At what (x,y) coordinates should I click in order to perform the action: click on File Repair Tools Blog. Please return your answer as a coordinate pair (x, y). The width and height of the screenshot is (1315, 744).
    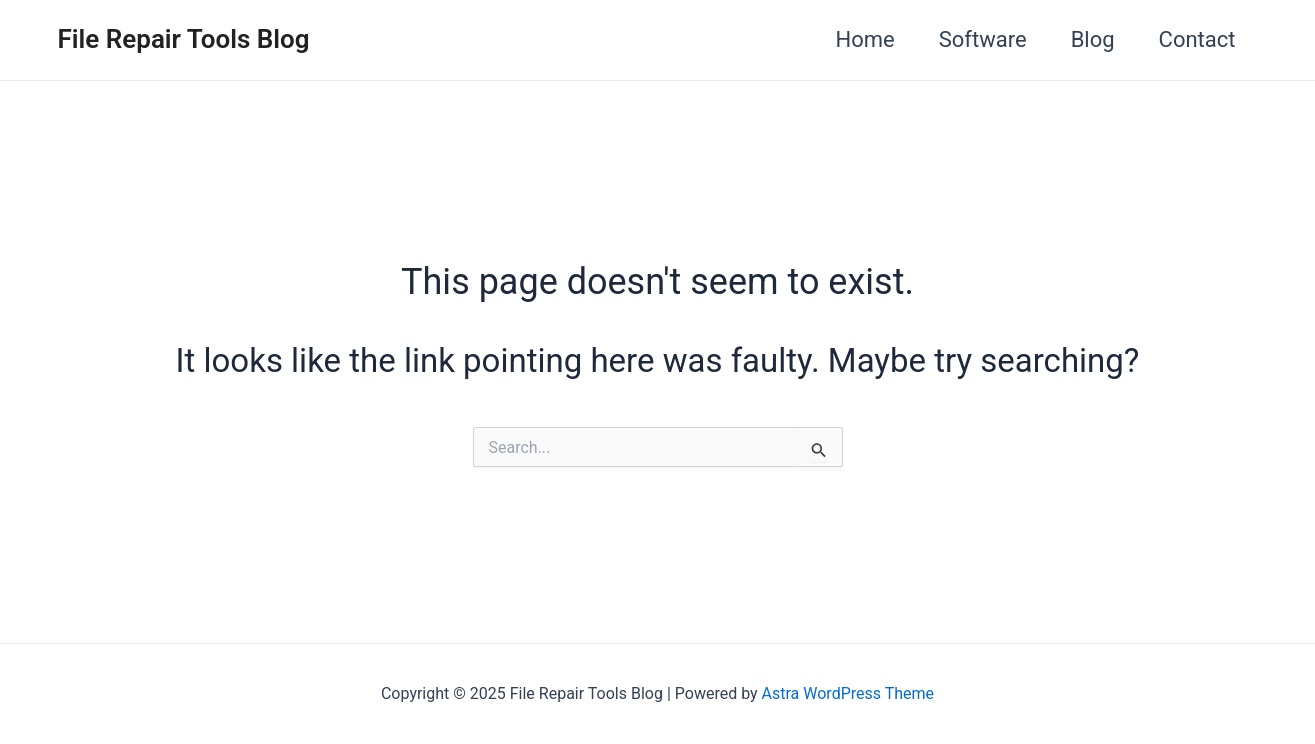
    Looking at the image, I should click on (184, 39).